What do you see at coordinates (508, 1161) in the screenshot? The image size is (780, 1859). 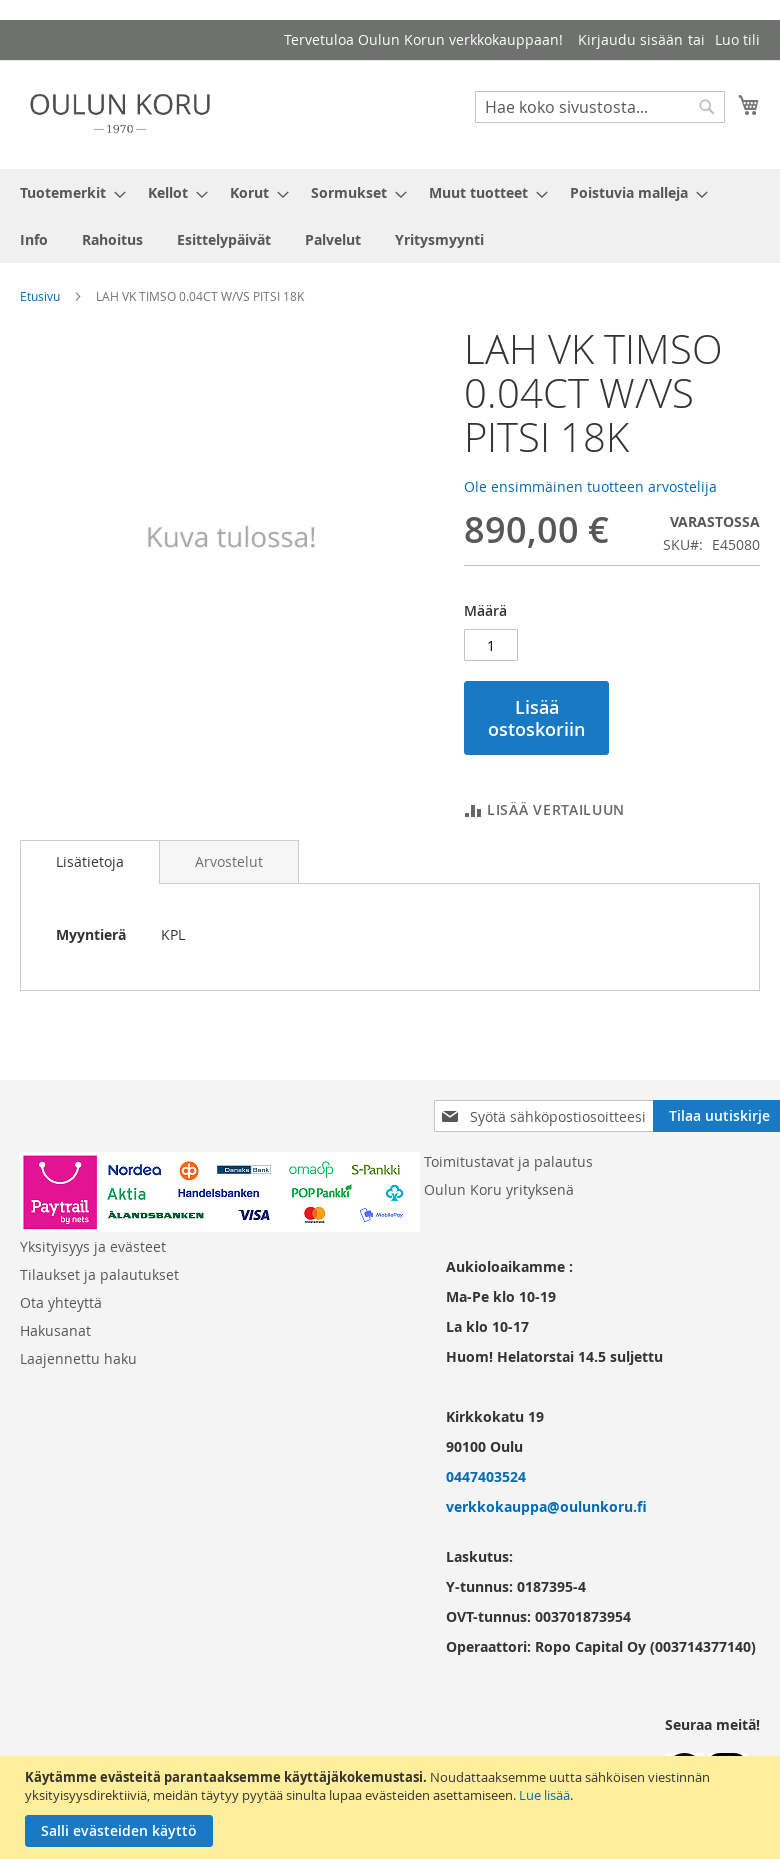 I see `Toimitustavat ja palautus` at bounding box center [508, 1161].